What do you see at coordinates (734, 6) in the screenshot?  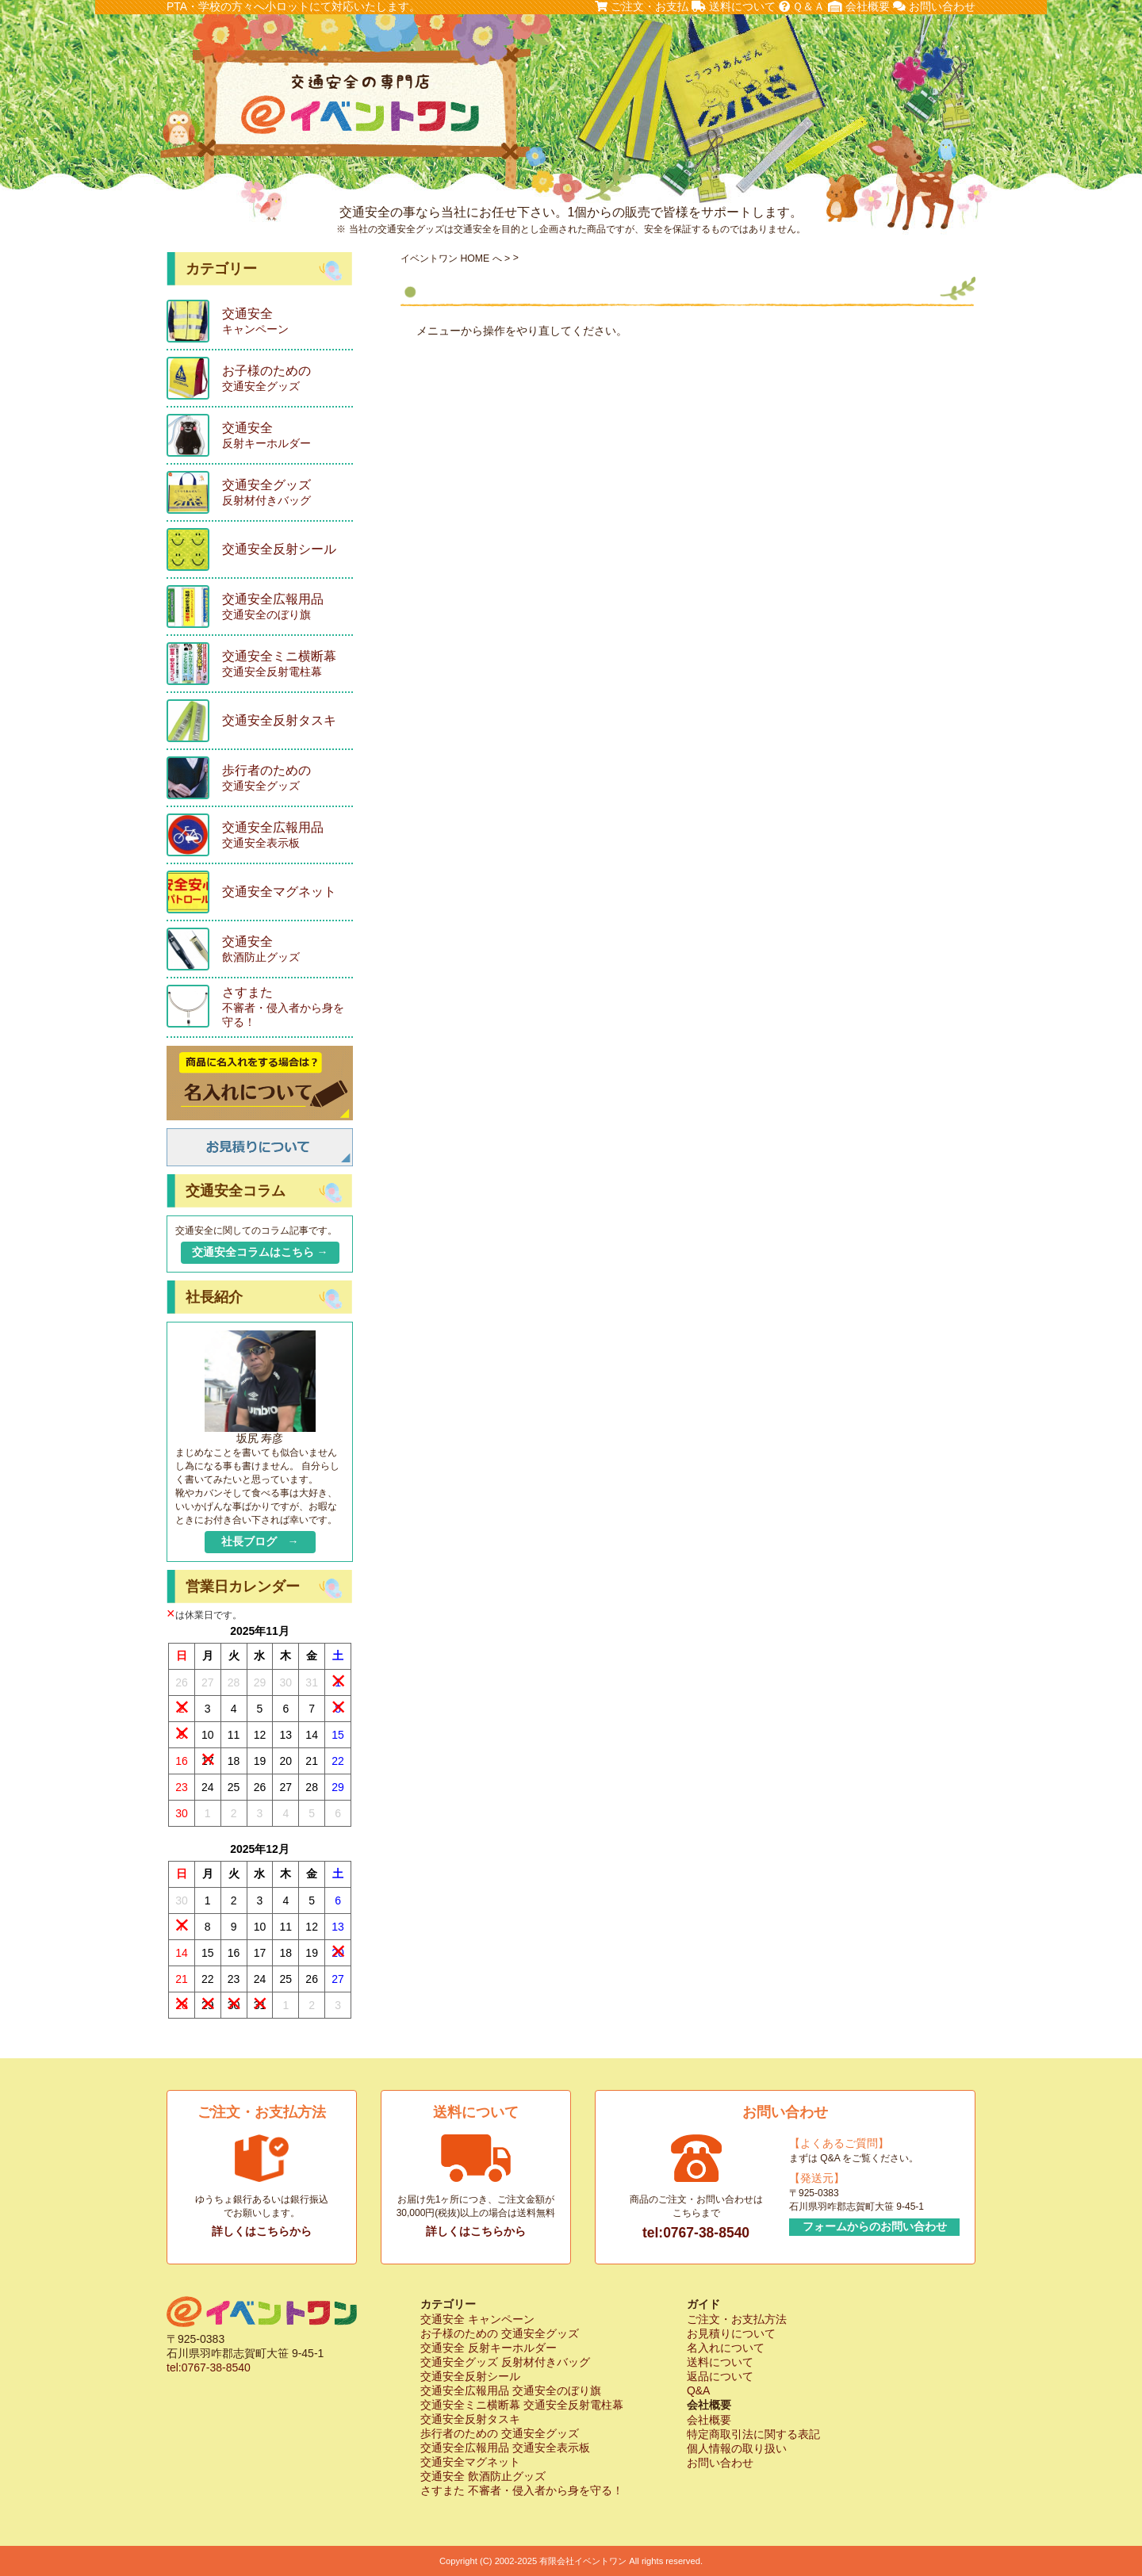 I see `送料について` at bounding box center [734, 6].